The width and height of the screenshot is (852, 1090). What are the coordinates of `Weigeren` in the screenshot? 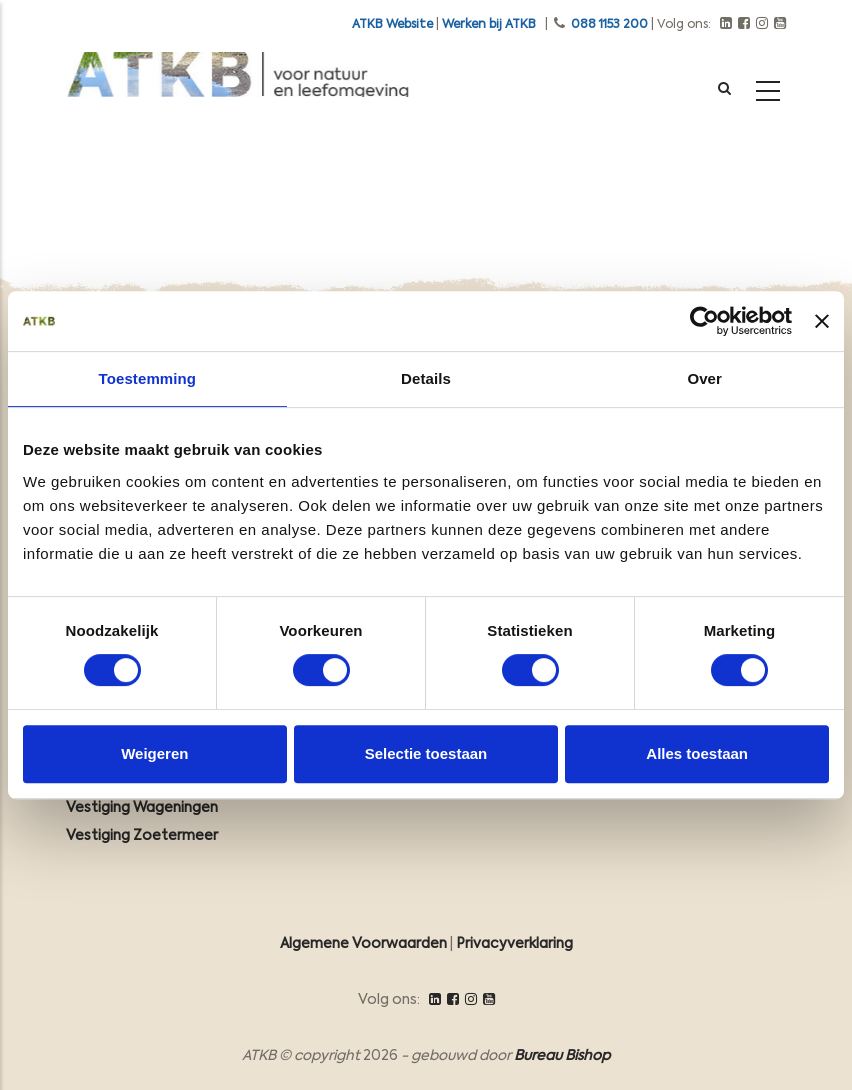 It's located at (154, 753).